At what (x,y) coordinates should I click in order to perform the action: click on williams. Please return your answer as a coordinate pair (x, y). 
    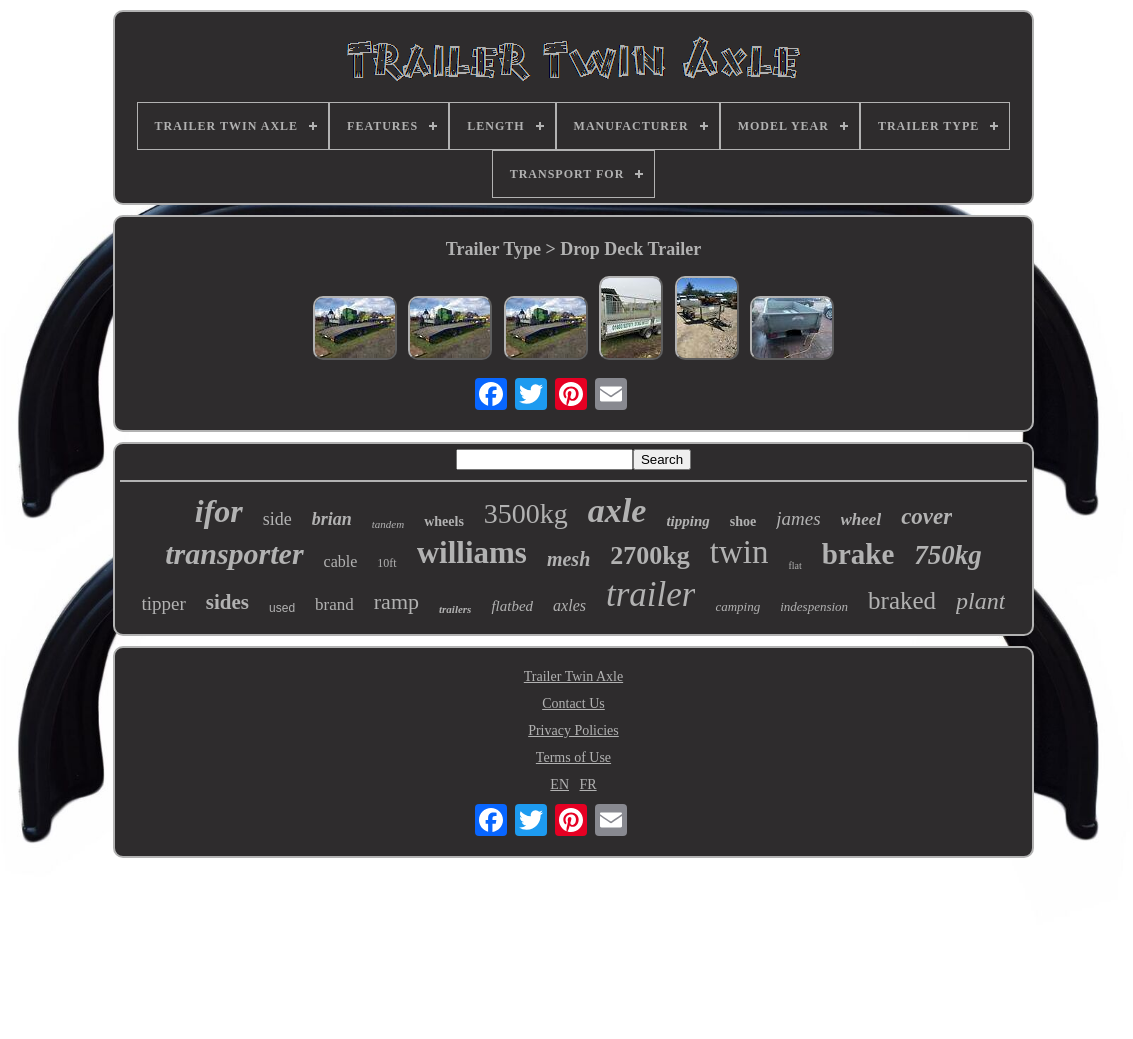
    Looking at the image, I should click on (472, 552).